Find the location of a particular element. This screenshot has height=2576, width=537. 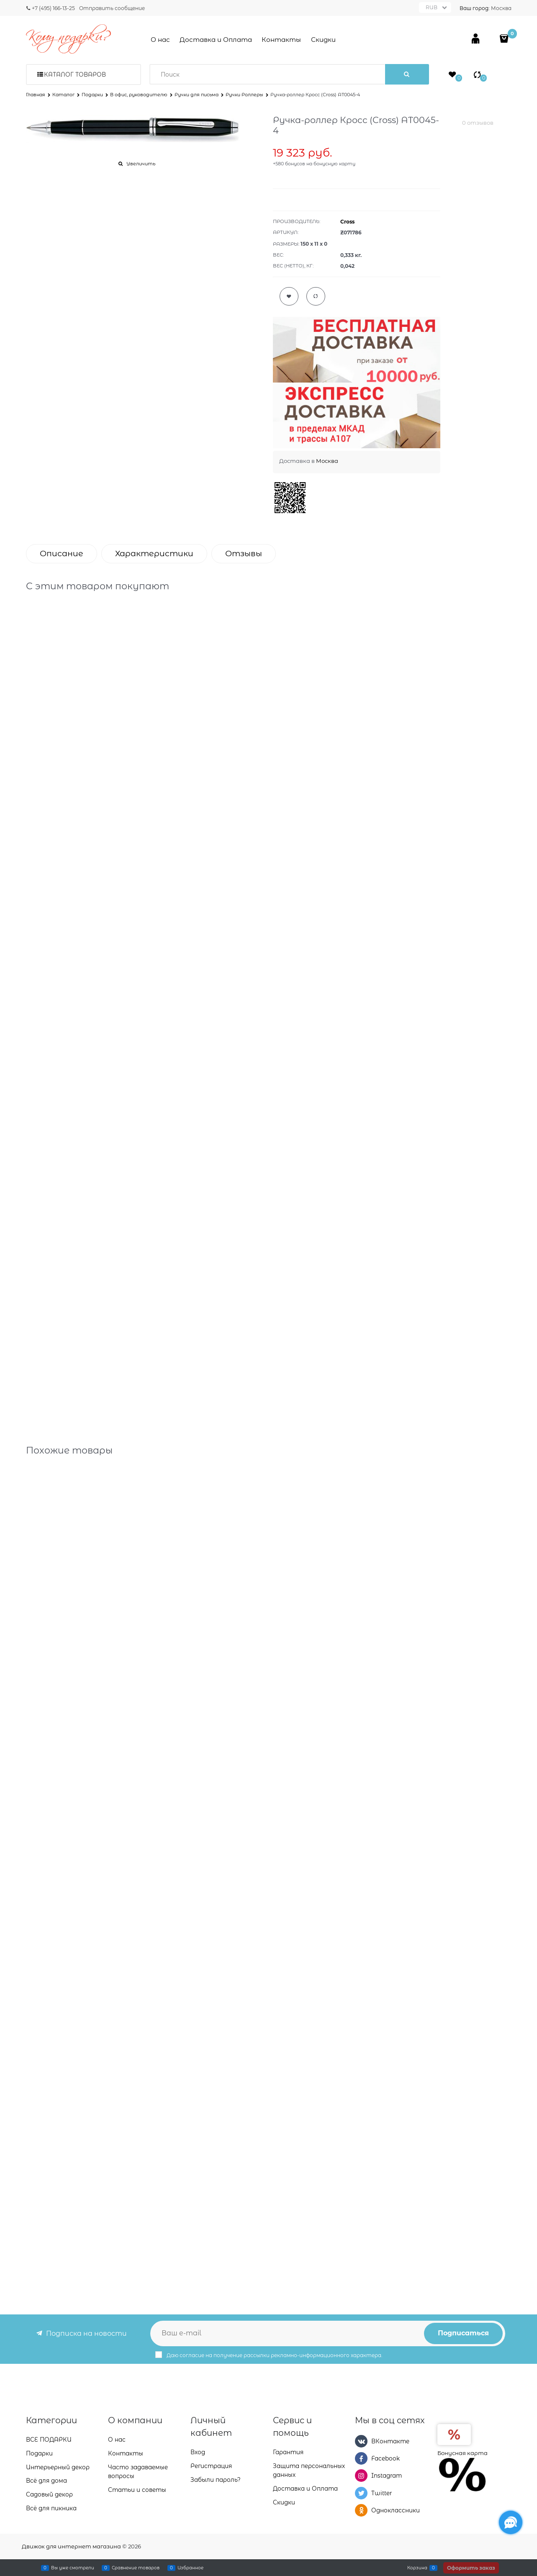

[Одноклассники] is located at coordinates (361, 2510).